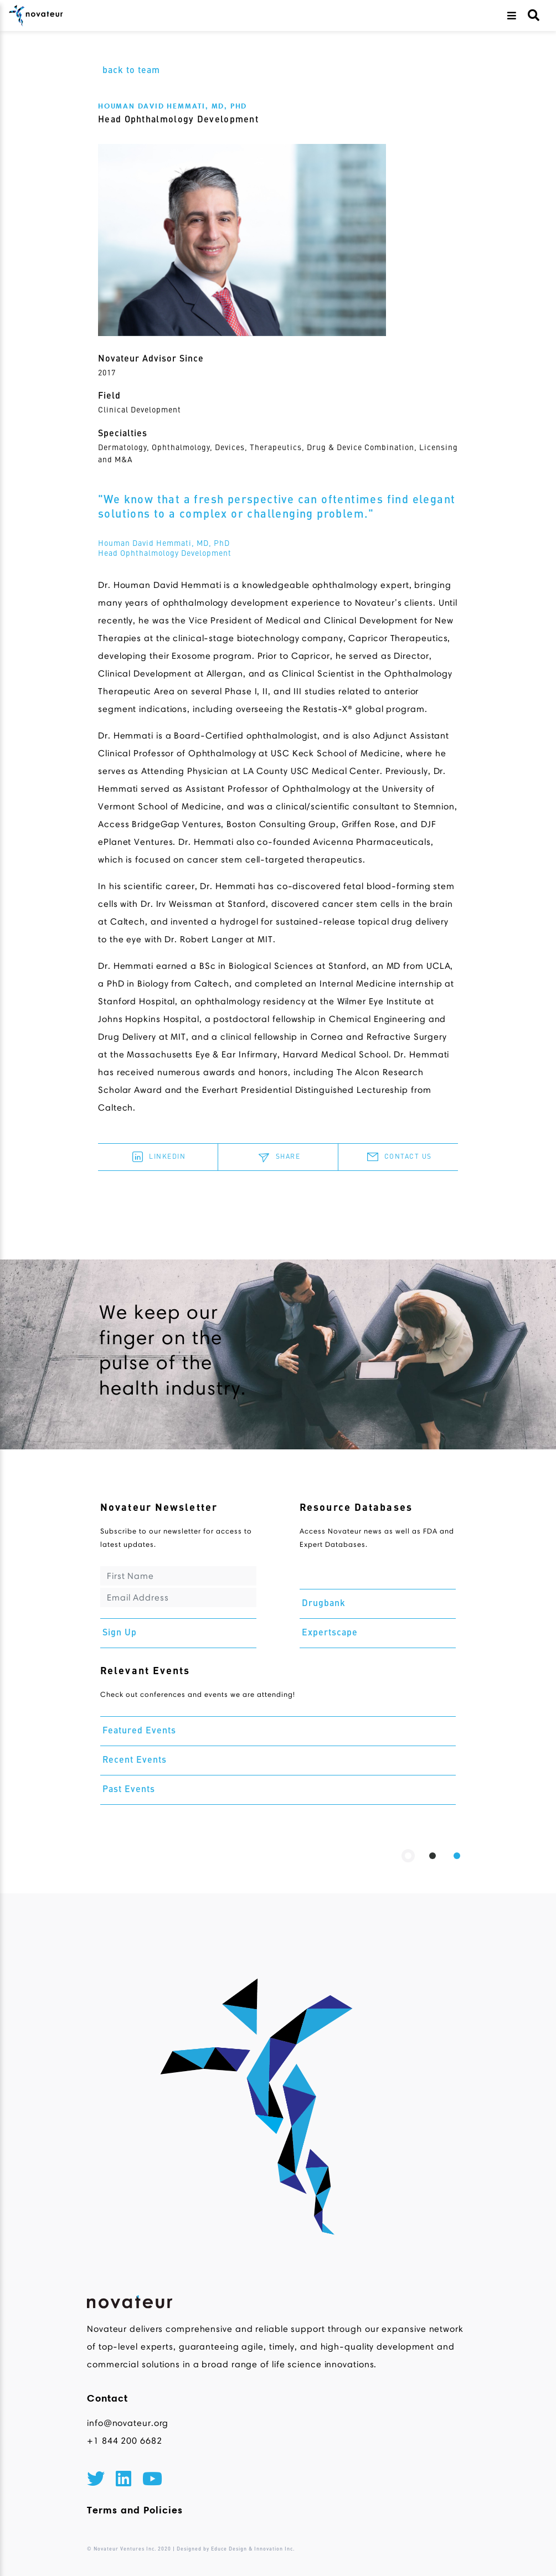 The width and height of the screenshot is (556, 2576). Describe the element at coordinates (128, 1789) in the screenshot. I see `Past Events` at that location.